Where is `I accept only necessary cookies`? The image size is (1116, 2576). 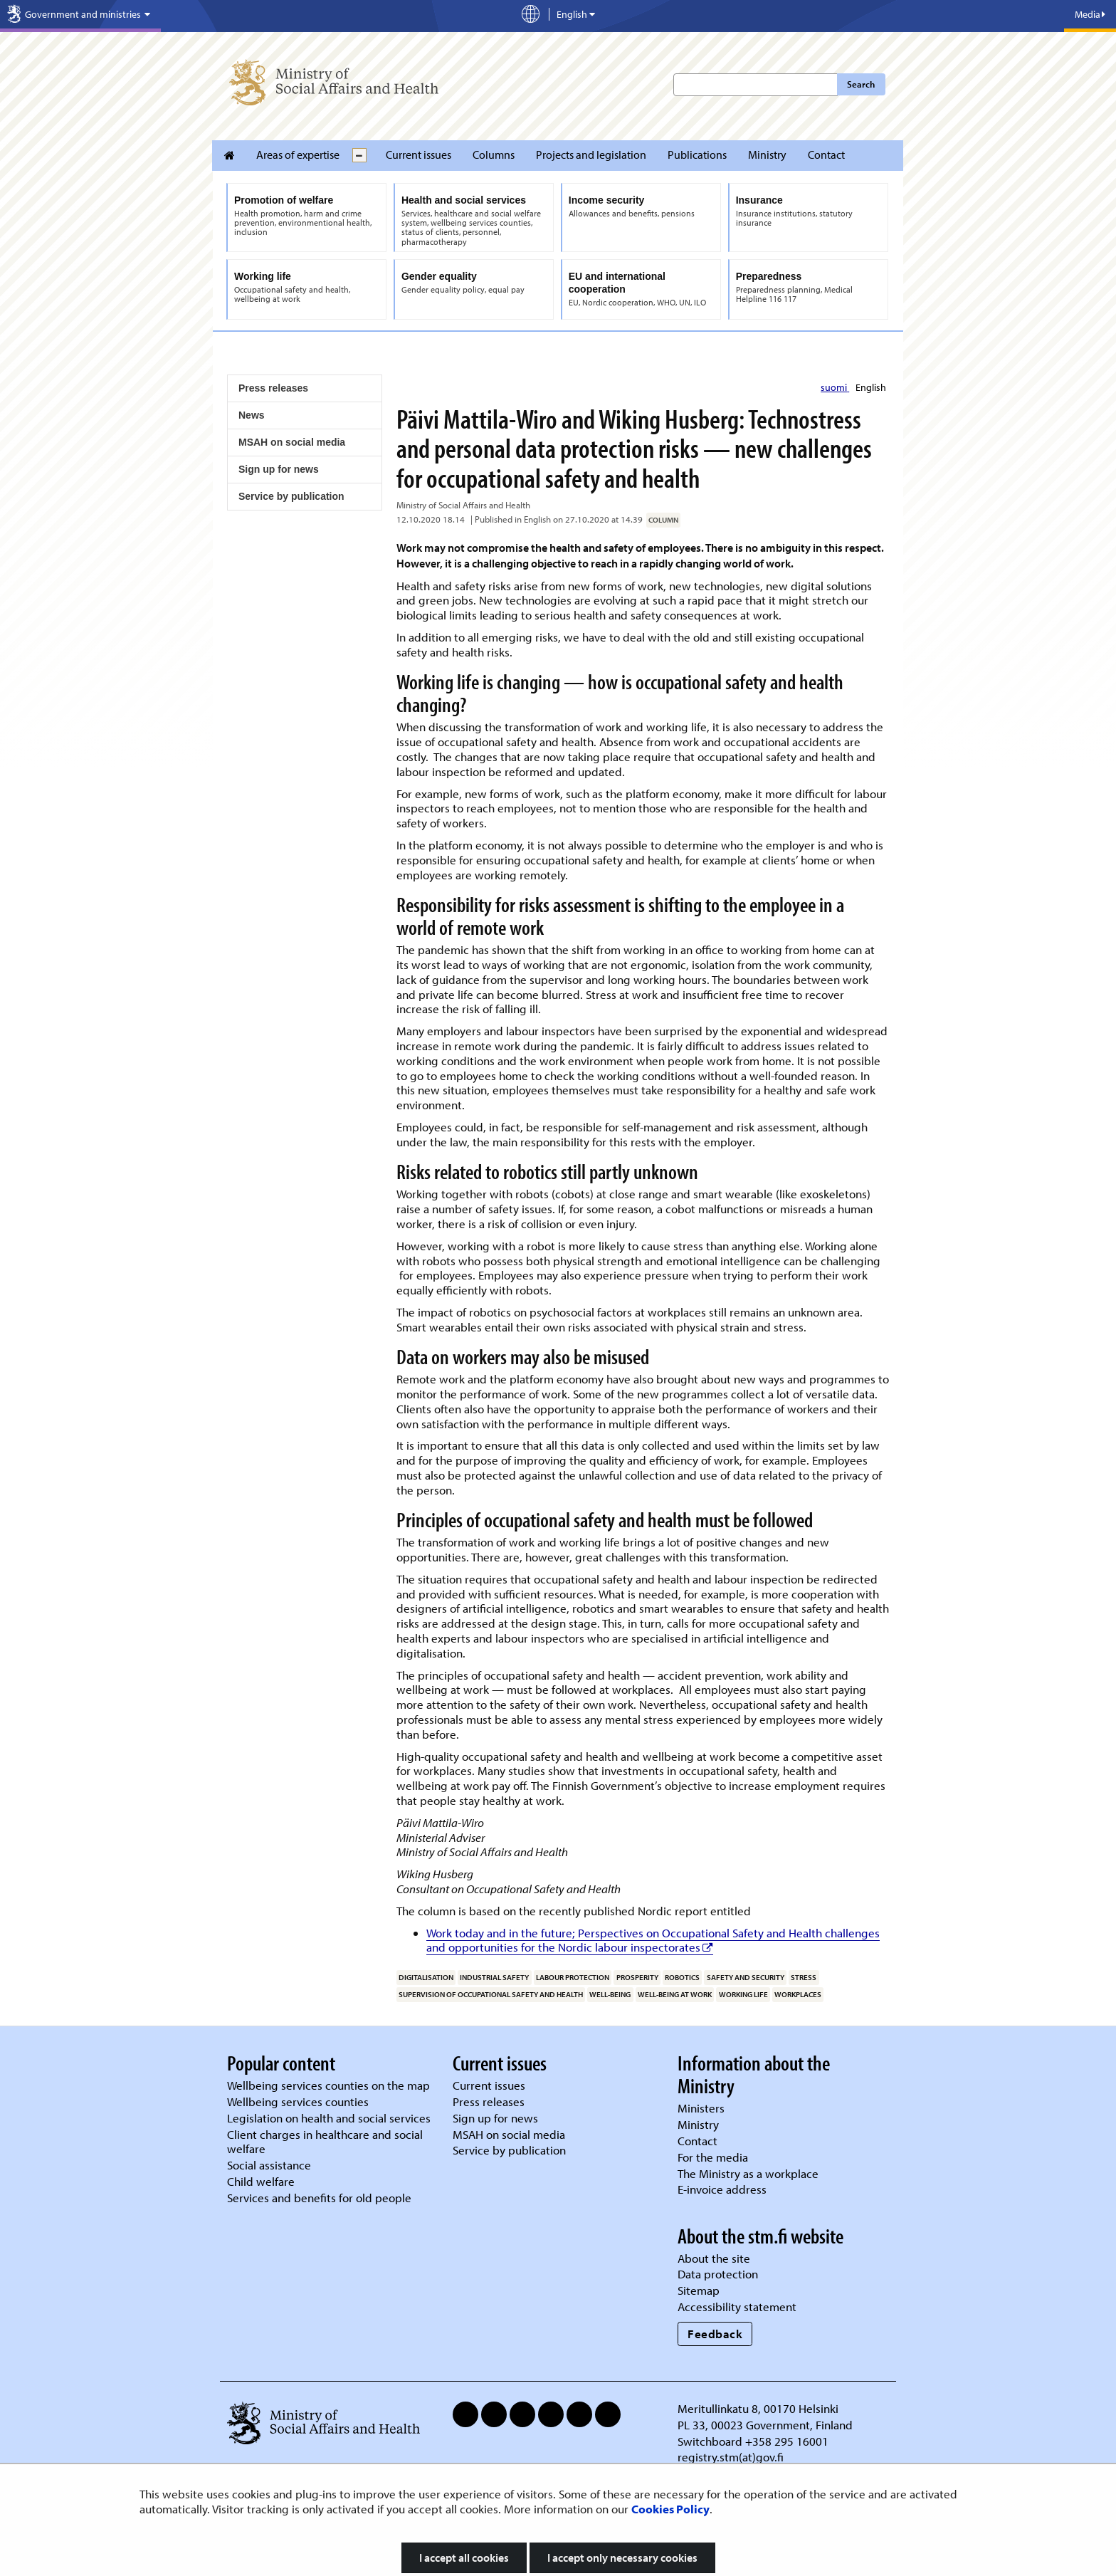 I accept only necessary cookies is located at coordinates (622, 2557).